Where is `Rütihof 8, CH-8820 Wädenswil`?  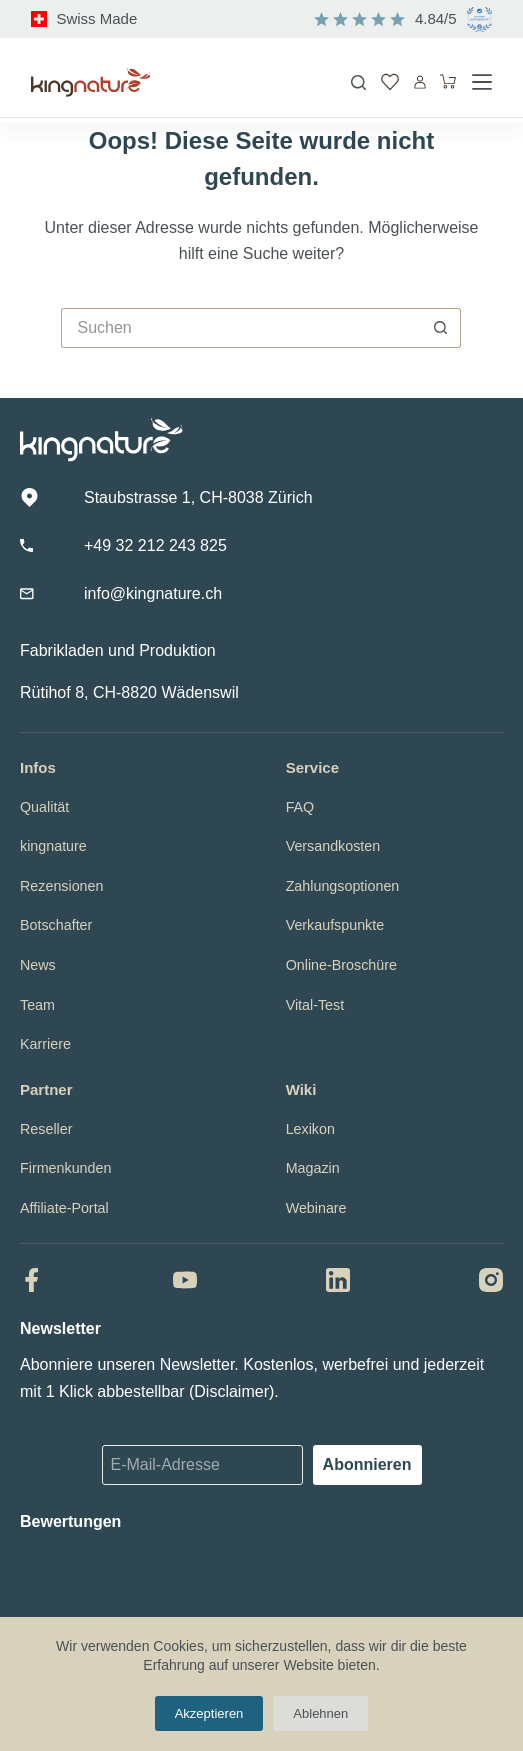 Rütihof 8, CH-8820 Wädenswil is located at coordinates (129, 692).